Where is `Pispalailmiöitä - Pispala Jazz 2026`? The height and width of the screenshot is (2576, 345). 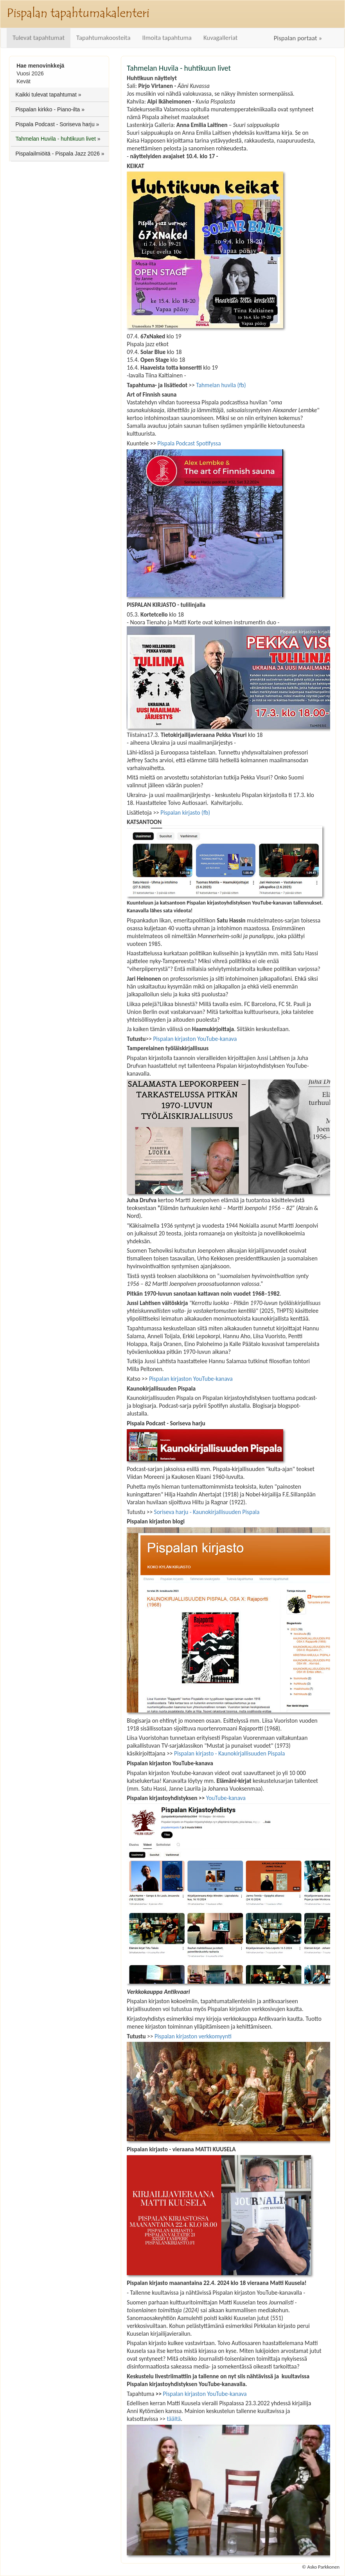 Pispalailmiöitä - Pispala Jazz 2026 is located at coordinates (57, 153).